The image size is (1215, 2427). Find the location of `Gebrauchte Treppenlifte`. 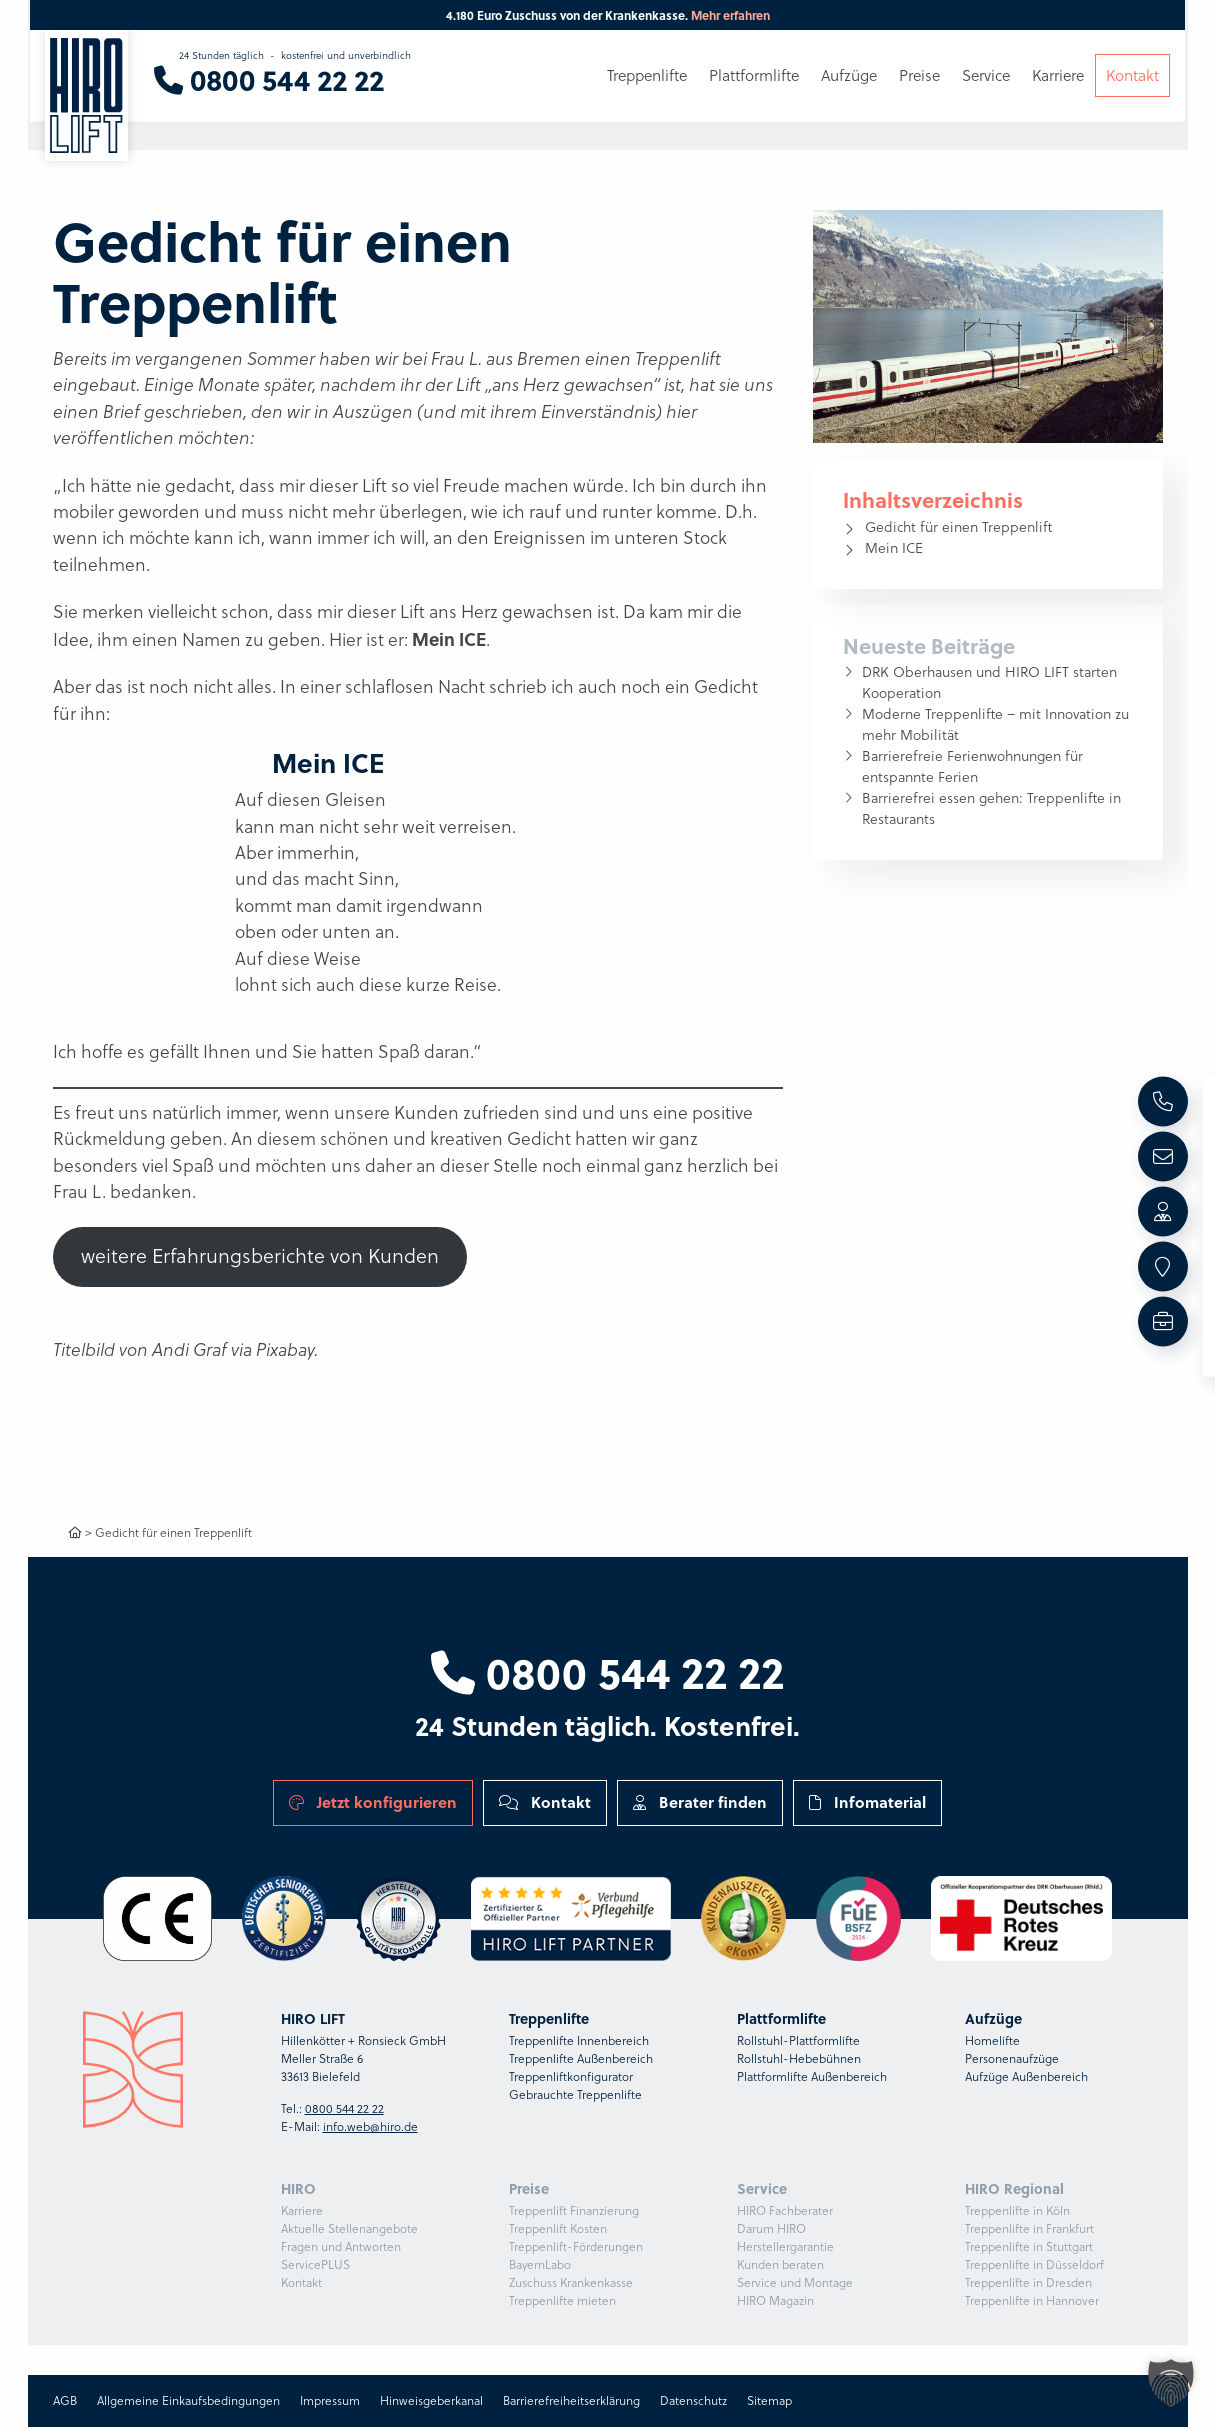

Gebrauchte Treppenlifte is located at coordinates (575, 2094).